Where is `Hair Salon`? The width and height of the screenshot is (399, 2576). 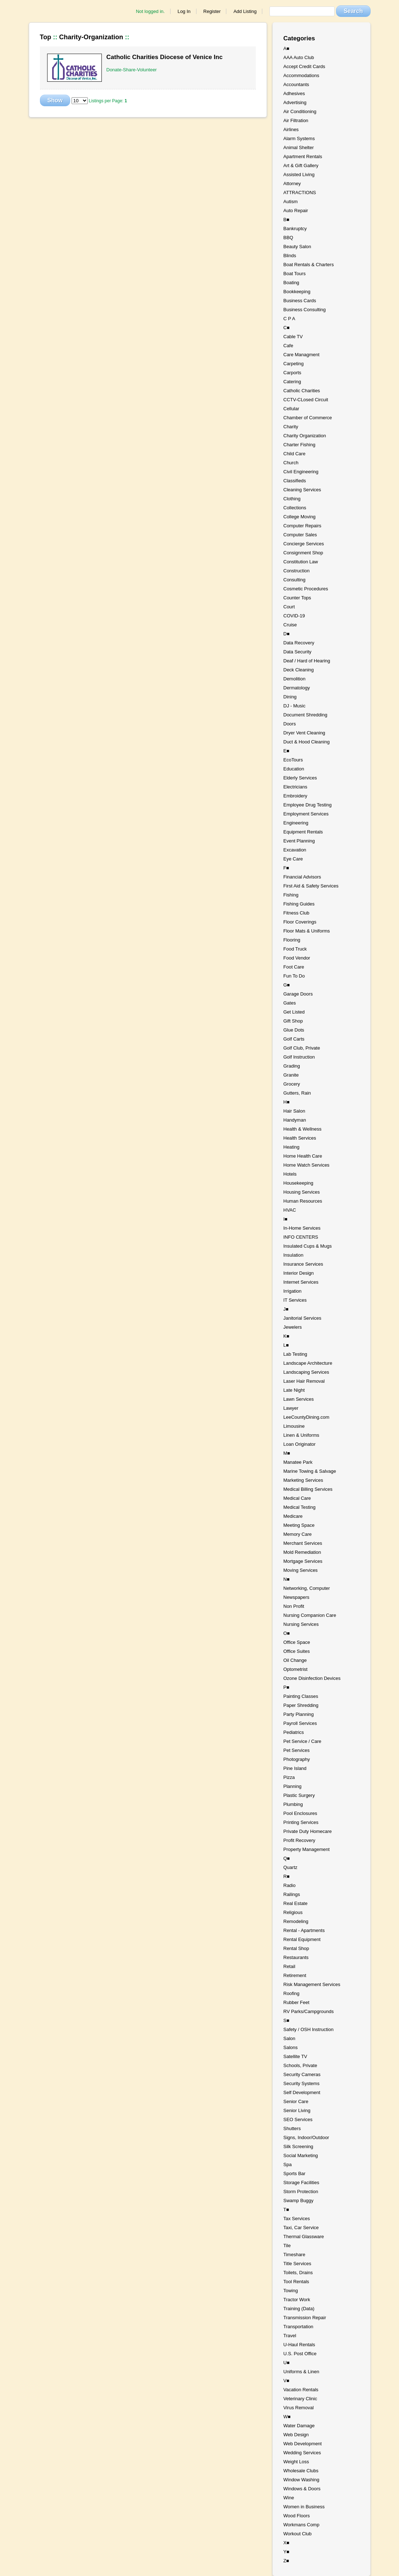
Hair Salon is located at coordinates (294, 1111).